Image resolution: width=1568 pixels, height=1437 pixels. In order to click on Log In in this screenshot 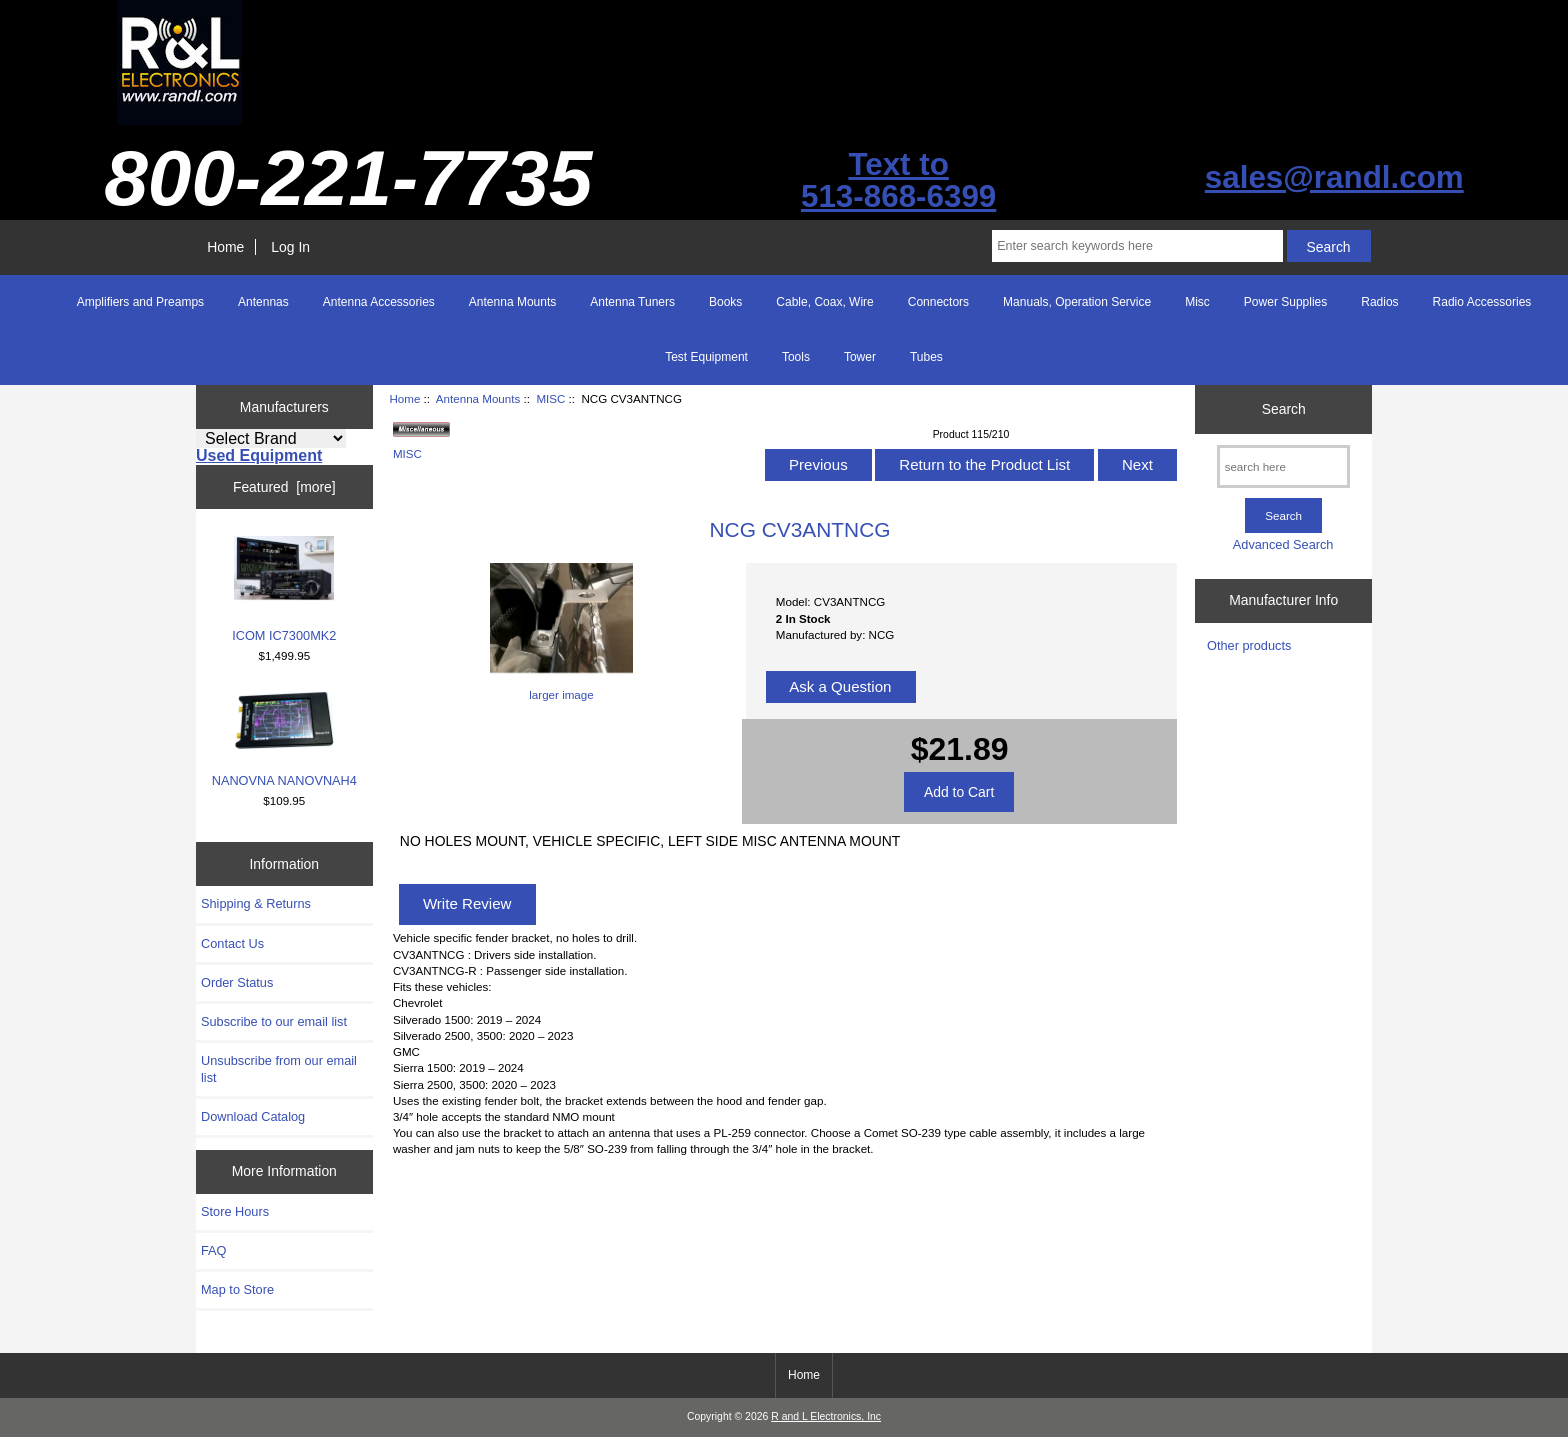, I will do `click(290, 247)`.